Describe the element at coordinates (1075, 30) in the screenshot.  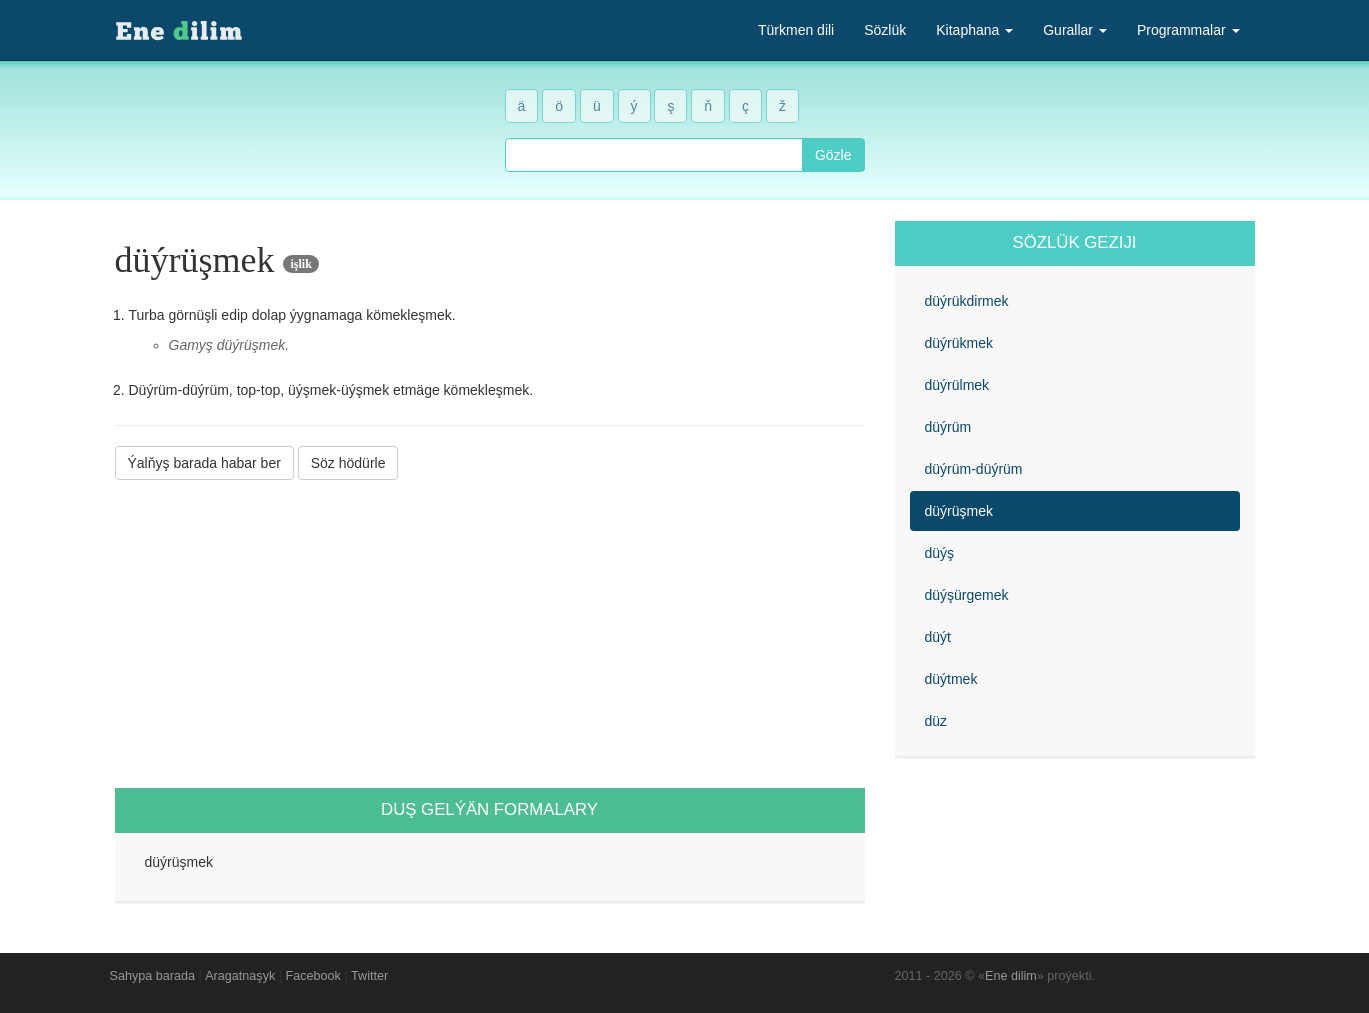
I see `Gurallar` at that location.